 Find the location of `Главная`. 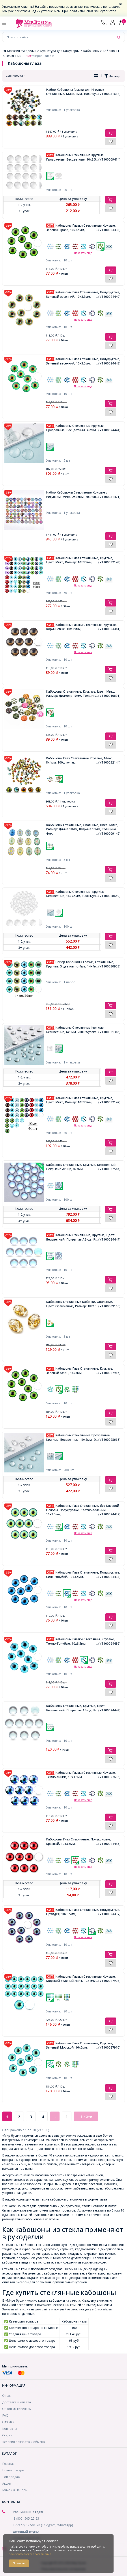

Главная is located at coordinates (8, 2463).